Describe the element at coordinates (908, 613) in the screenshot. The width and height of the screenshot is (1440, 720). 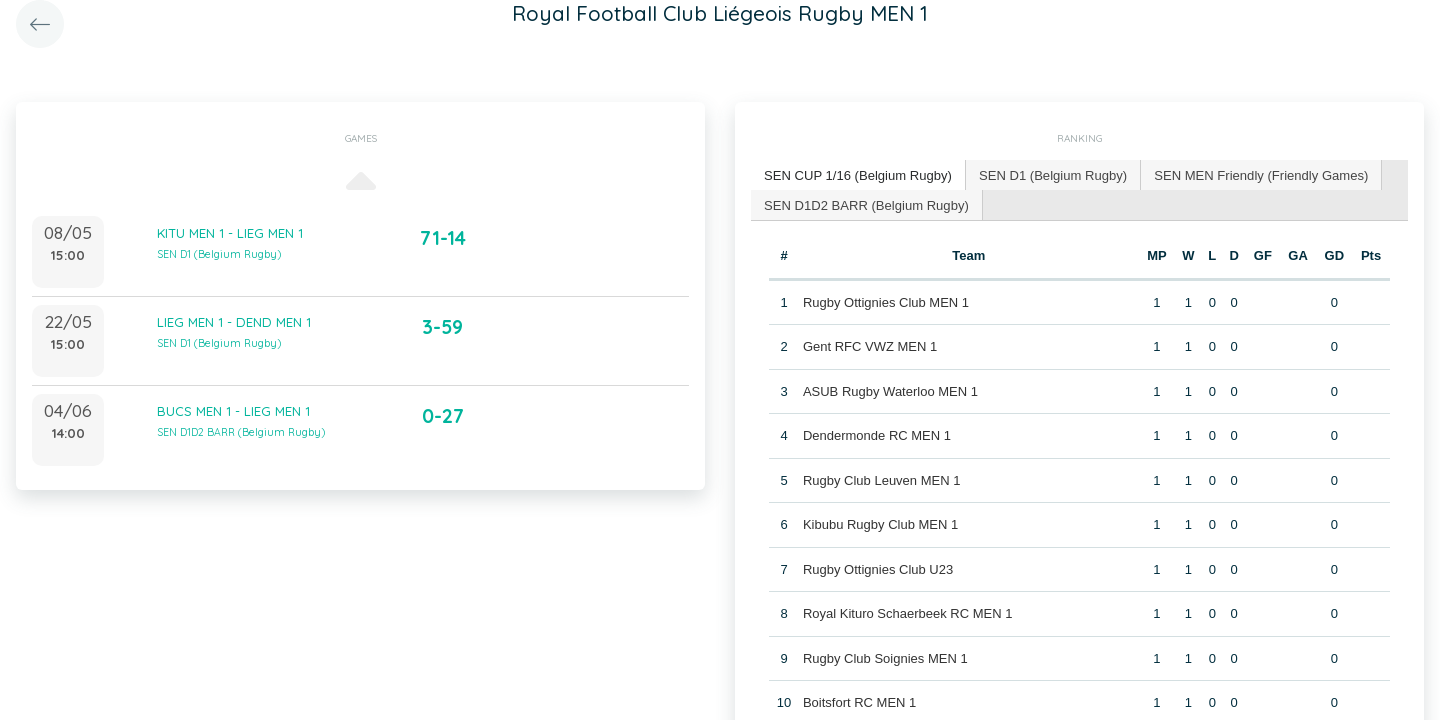
I see `Royal Kituro Schaerbeek RC MEN 1` at that location.